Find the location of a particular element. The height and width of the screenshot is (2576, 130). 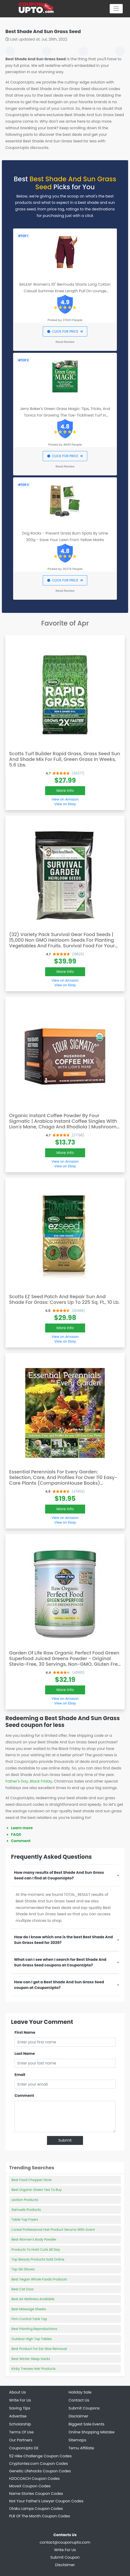

Black Friday is located at coordinates (41, 1781).